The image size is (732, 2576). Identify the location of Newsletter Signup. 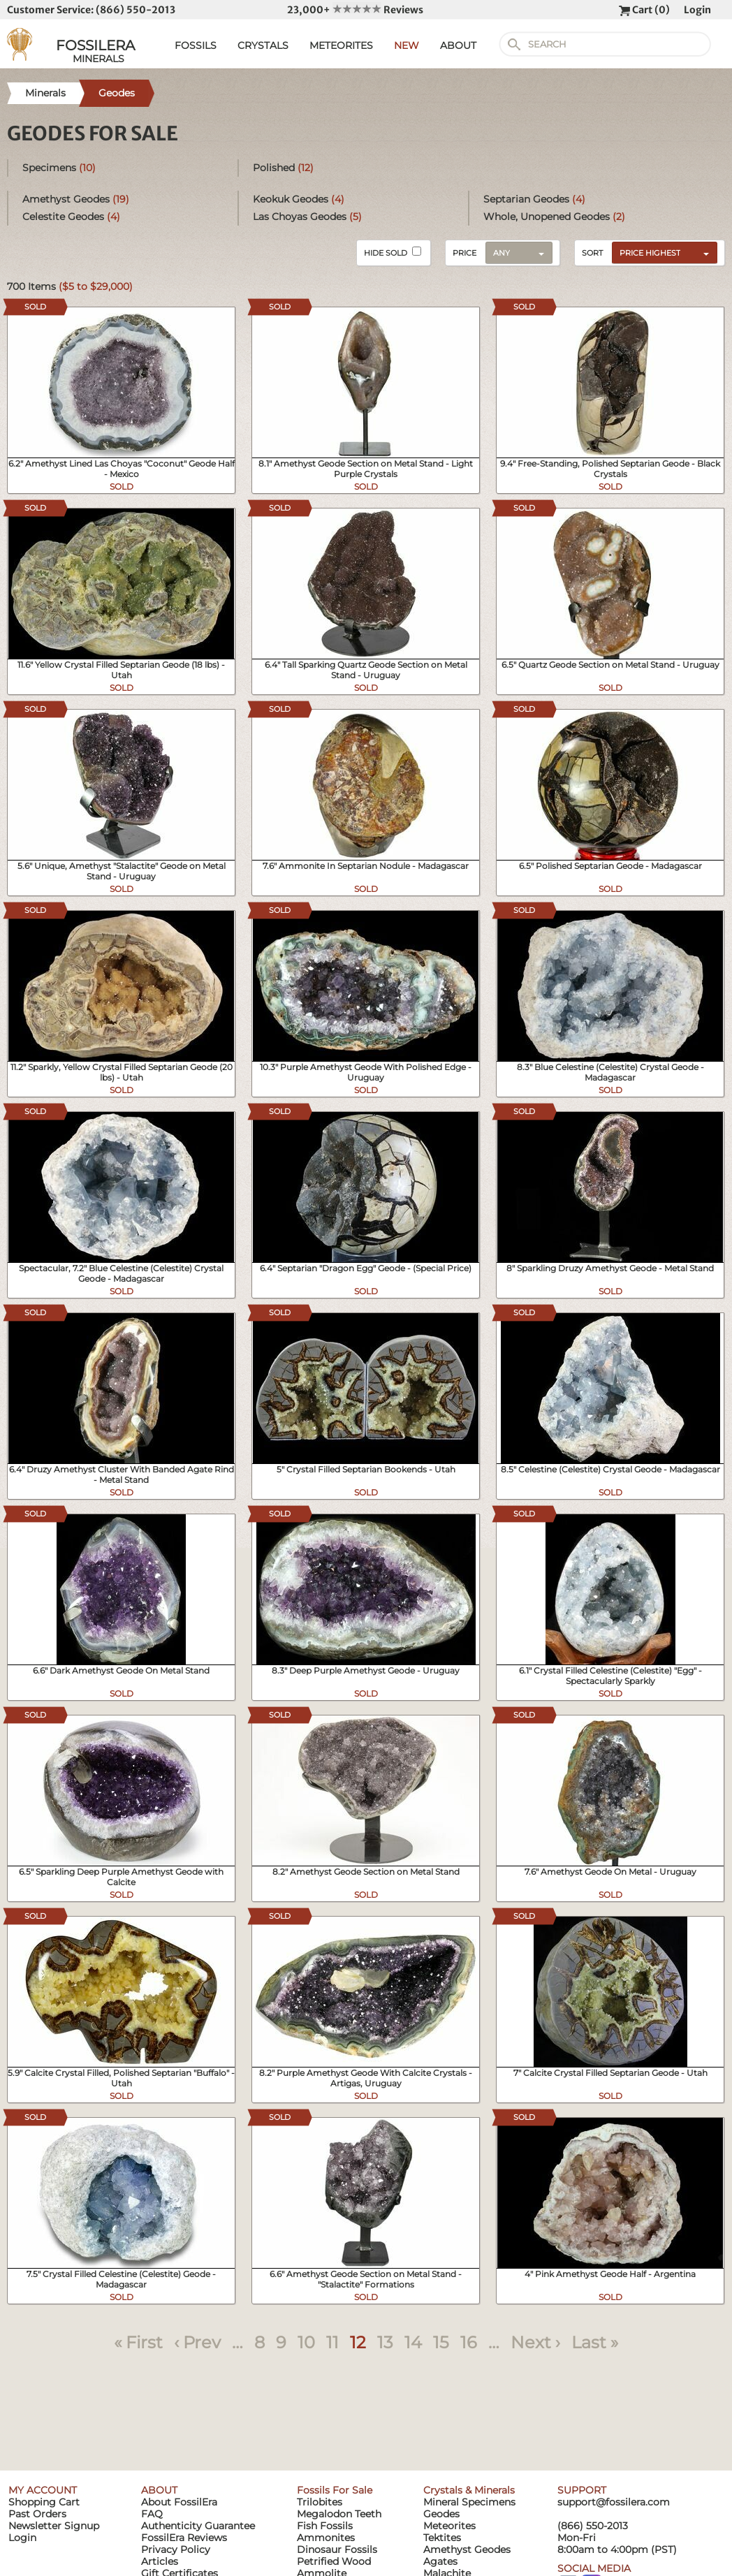
(53, 2525).